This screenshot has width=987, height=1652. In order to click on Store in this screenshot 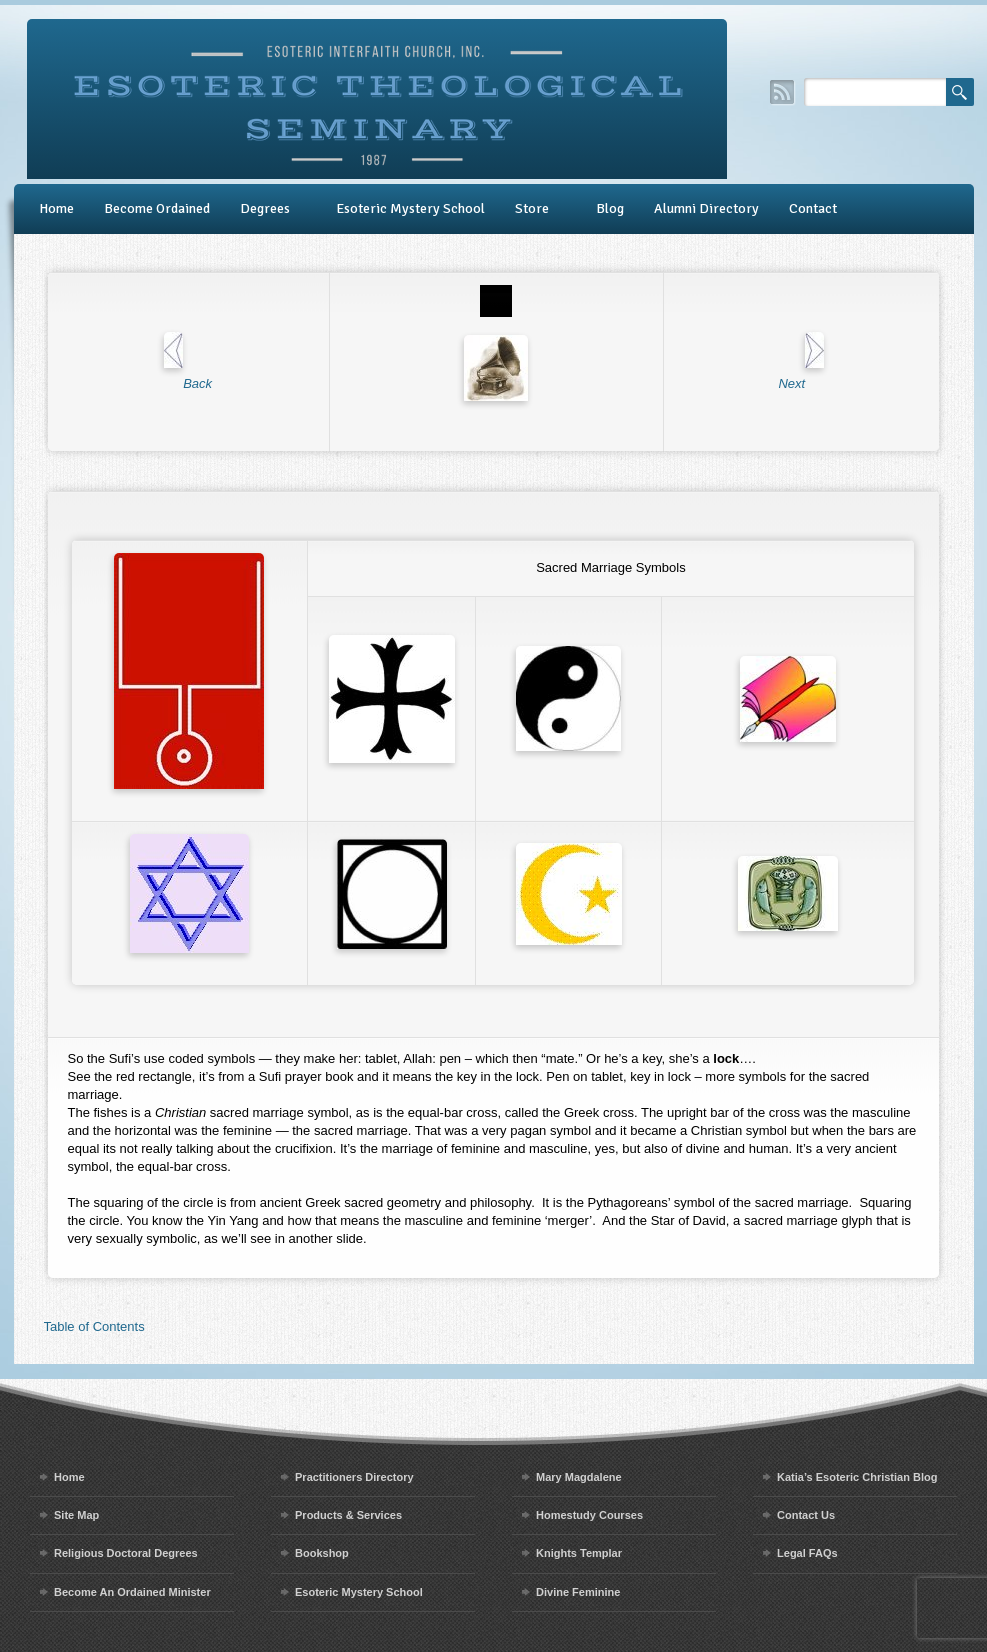, I will do `click(532, 208)`.